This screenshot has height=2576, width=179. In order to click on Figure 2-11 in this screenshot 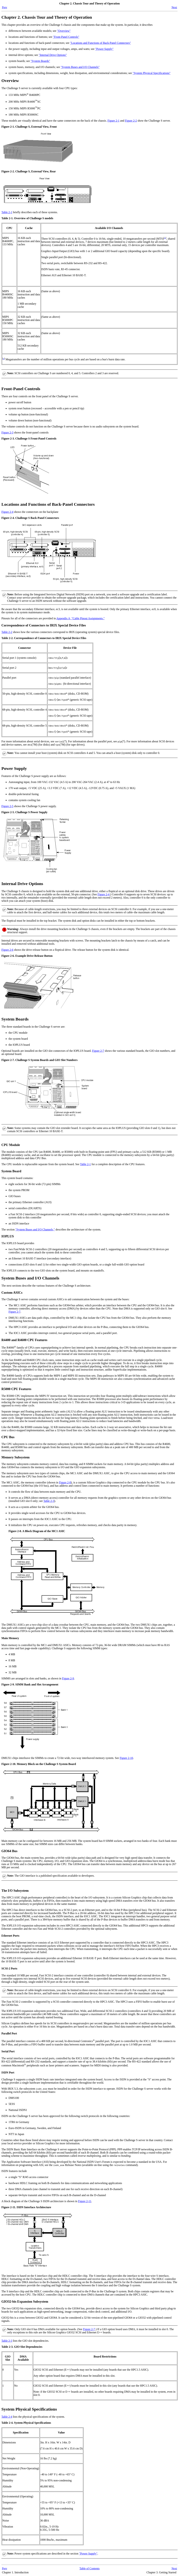, I will do `click(84, 2201)`.